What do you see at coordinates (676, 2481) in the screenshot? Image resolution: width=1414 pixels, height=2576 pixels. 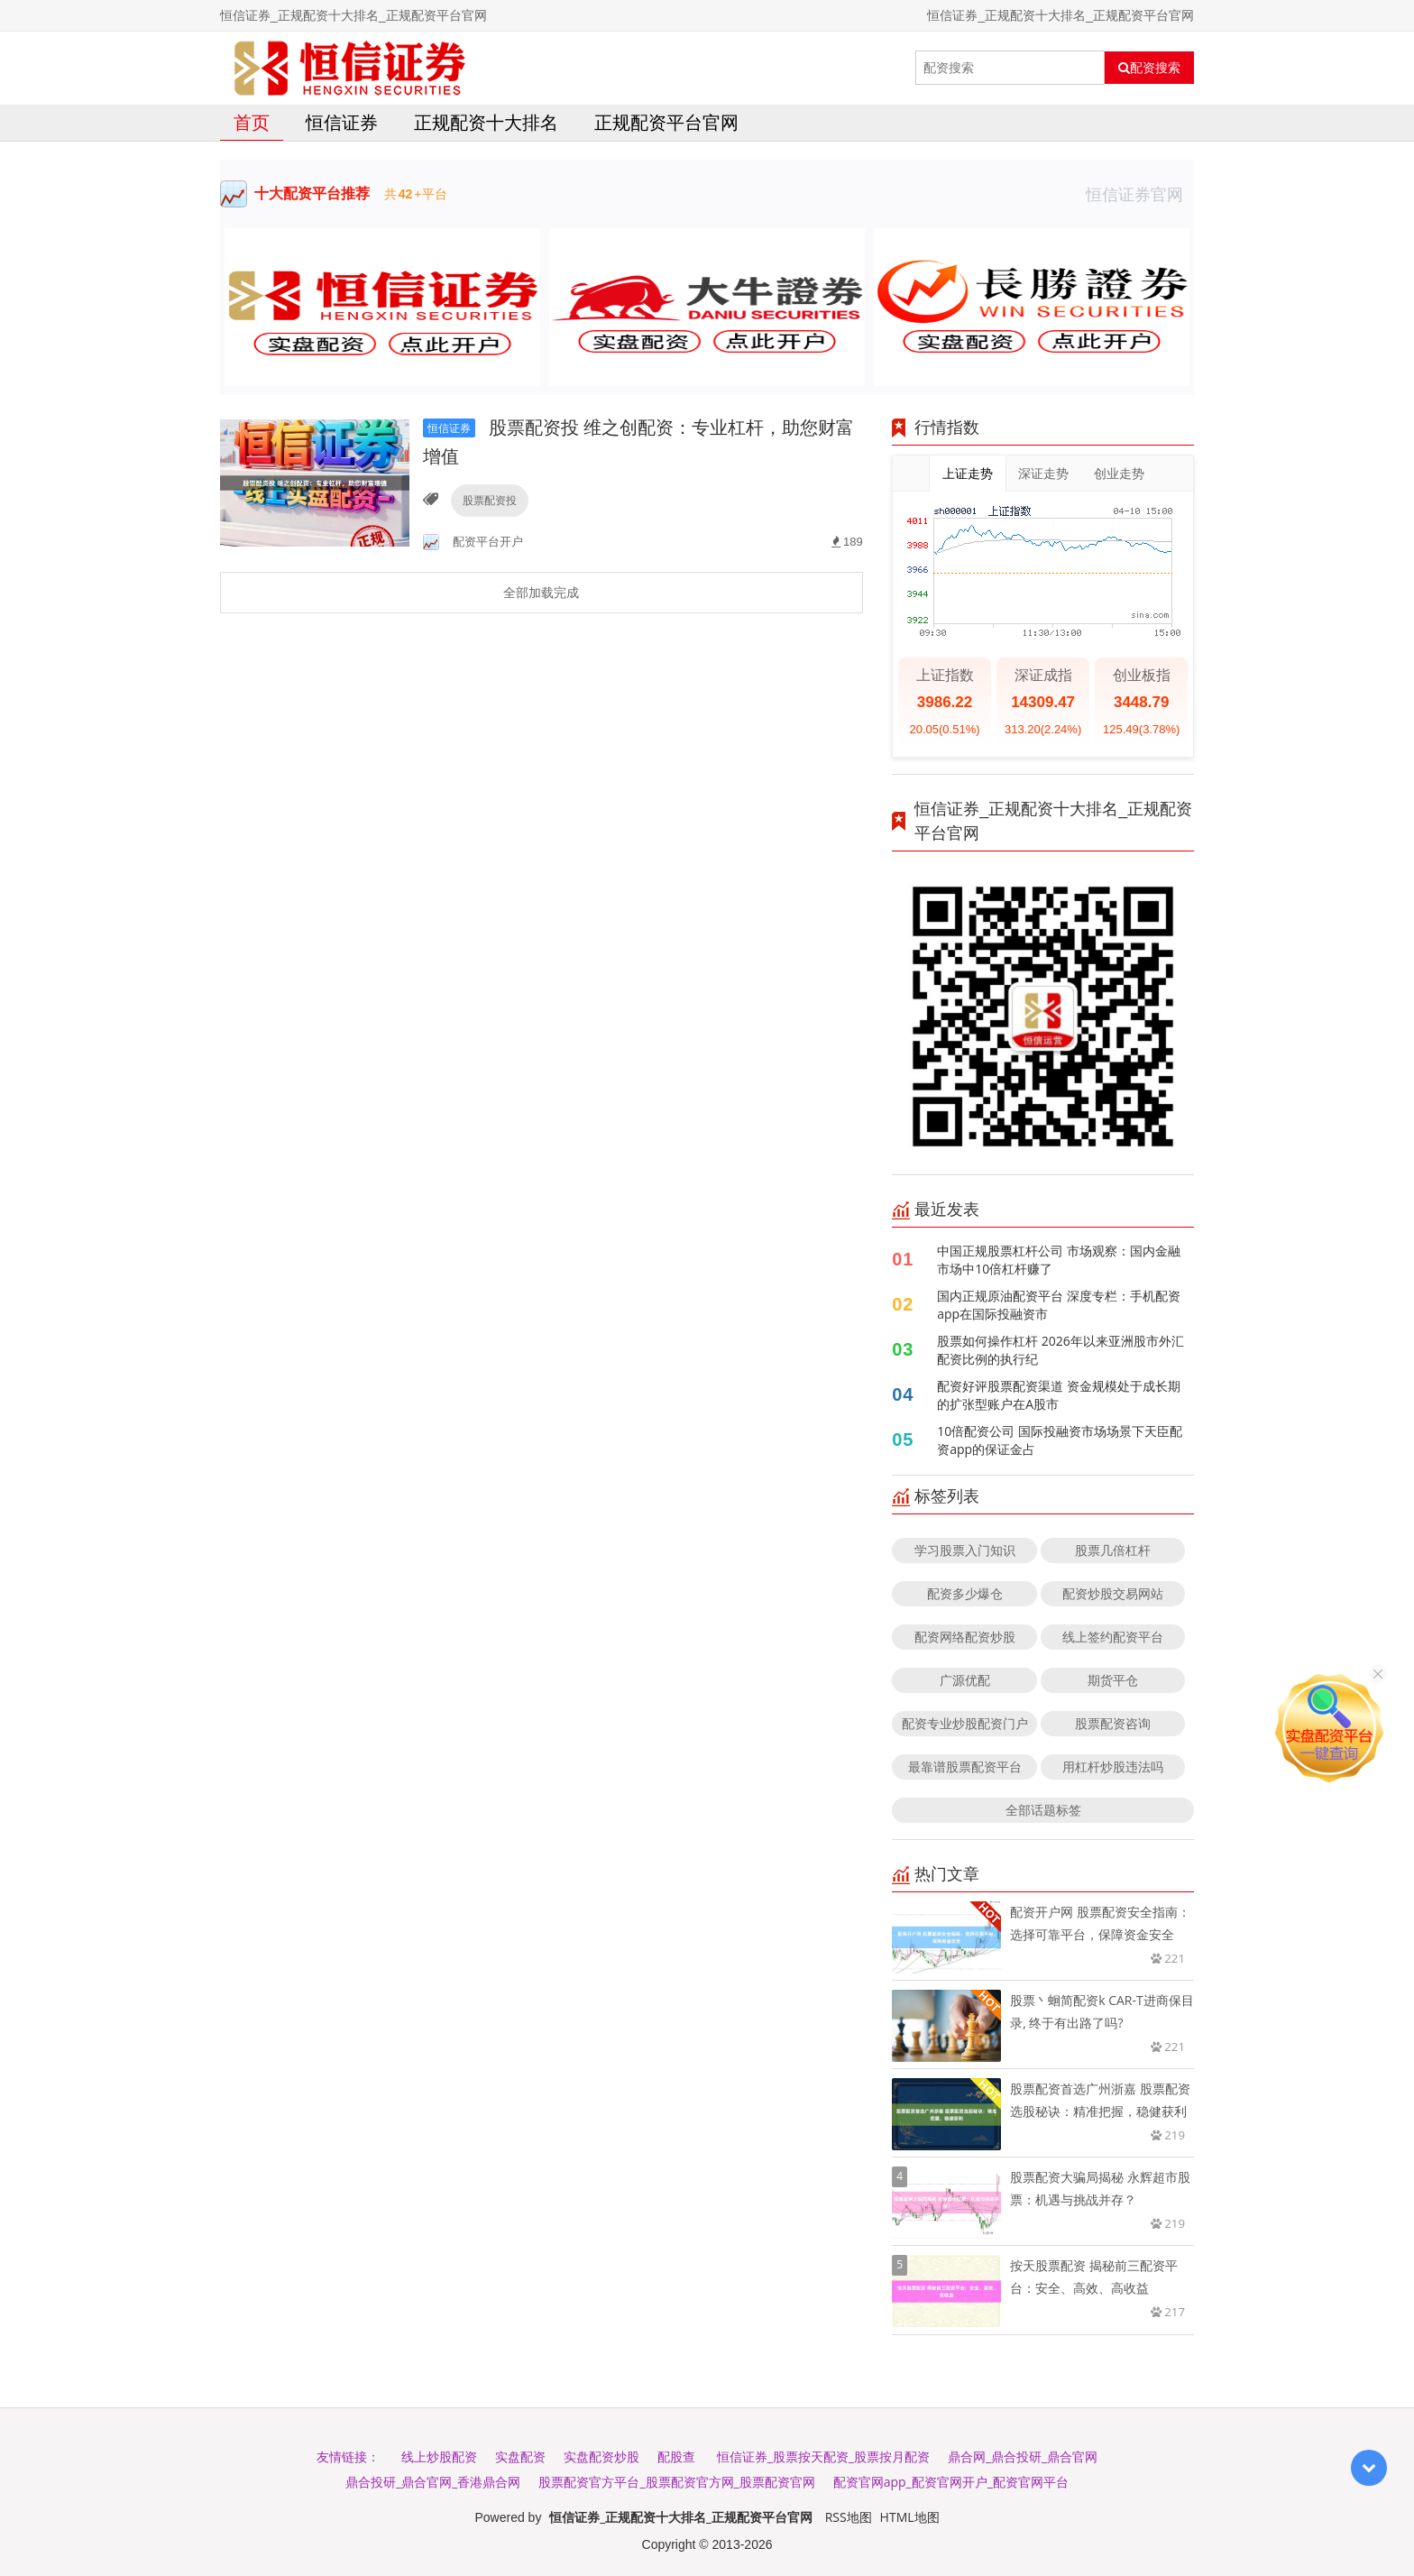 I see `股票配资官方平台_股票配资官方网_股票配资官网` at bounding box center [676, 2481].